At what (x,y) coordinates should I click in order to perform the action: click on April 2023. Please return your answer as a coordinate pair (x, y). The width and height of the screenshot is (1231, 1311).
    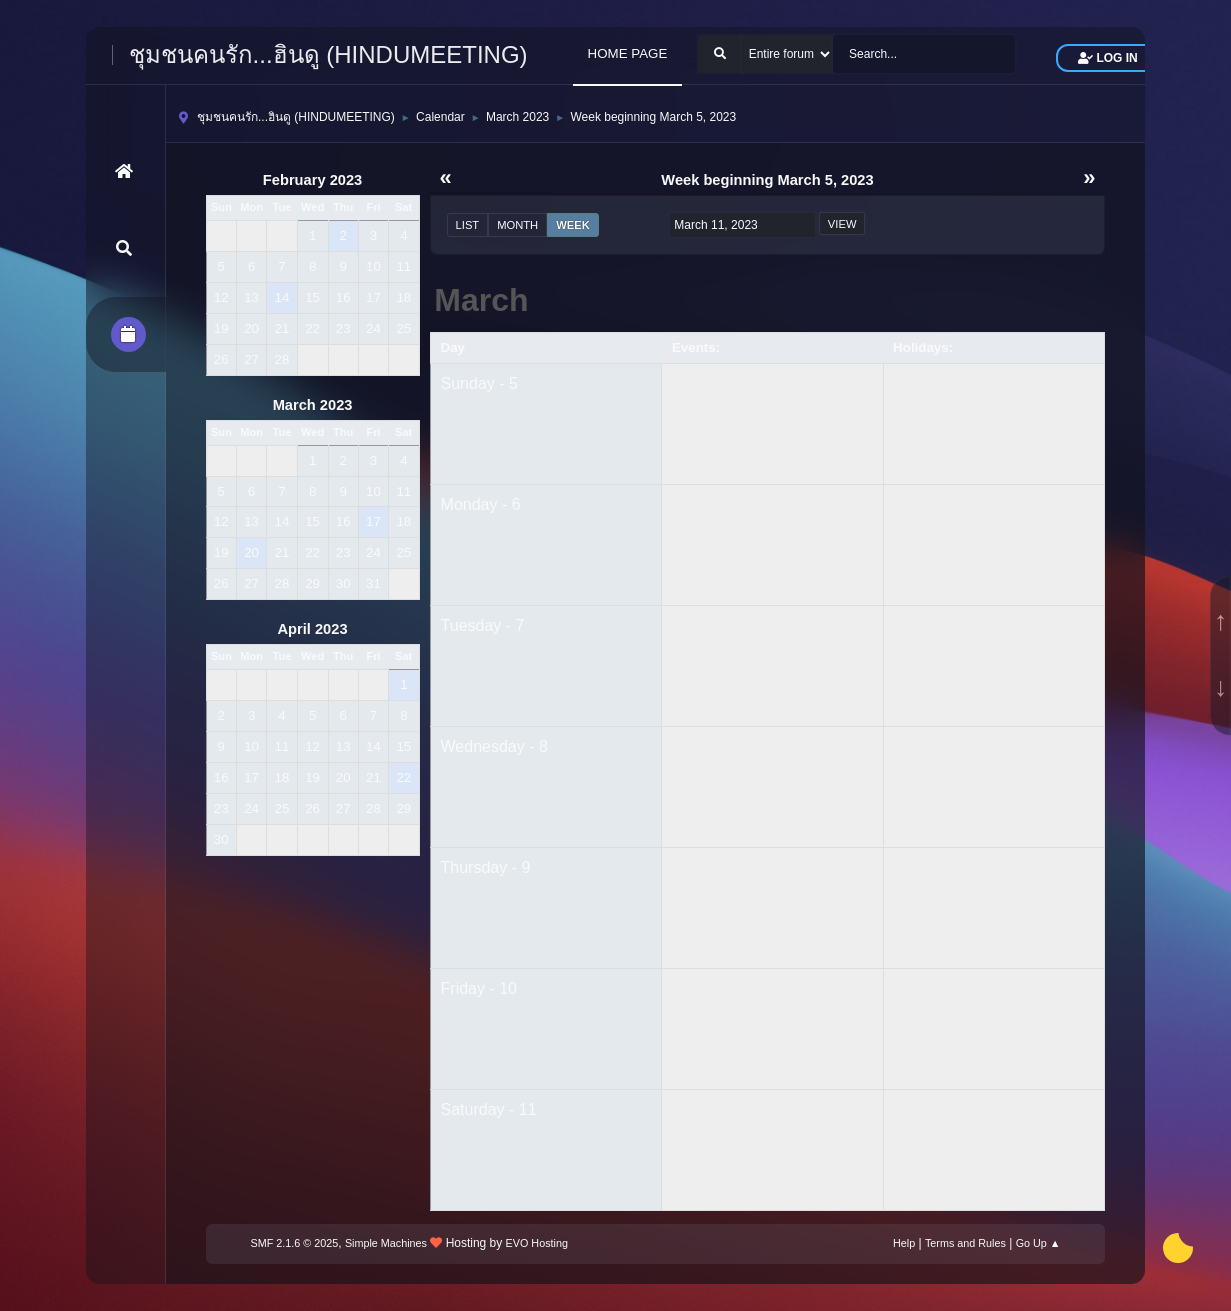
    Looking at the image, I should click on (313, 629).